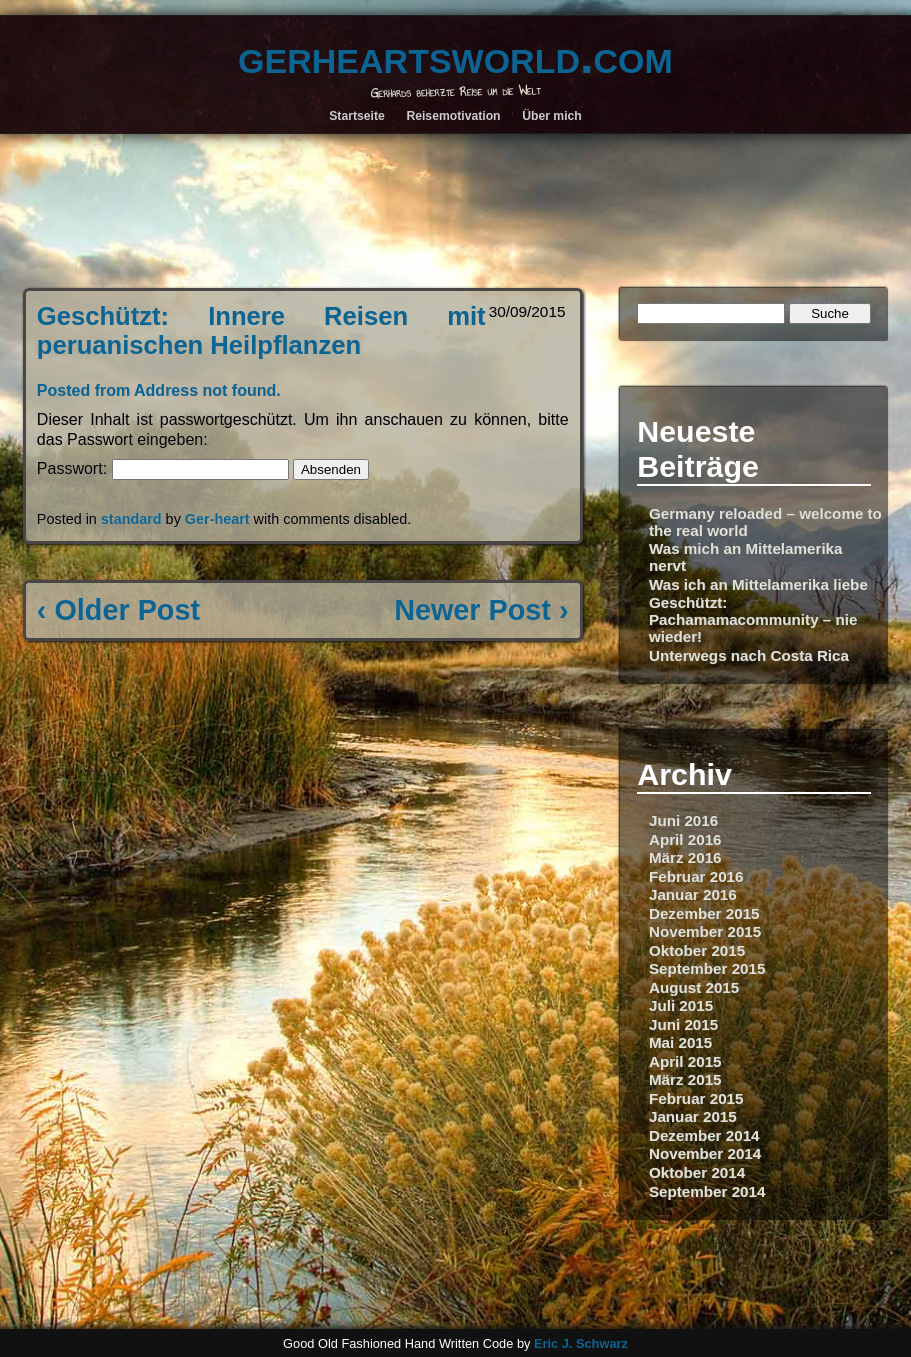 This screenshot has height=1357, width=911. Describe the element at coordinates (707, 1191) in the screenshot. I see `September 2014` at that location.